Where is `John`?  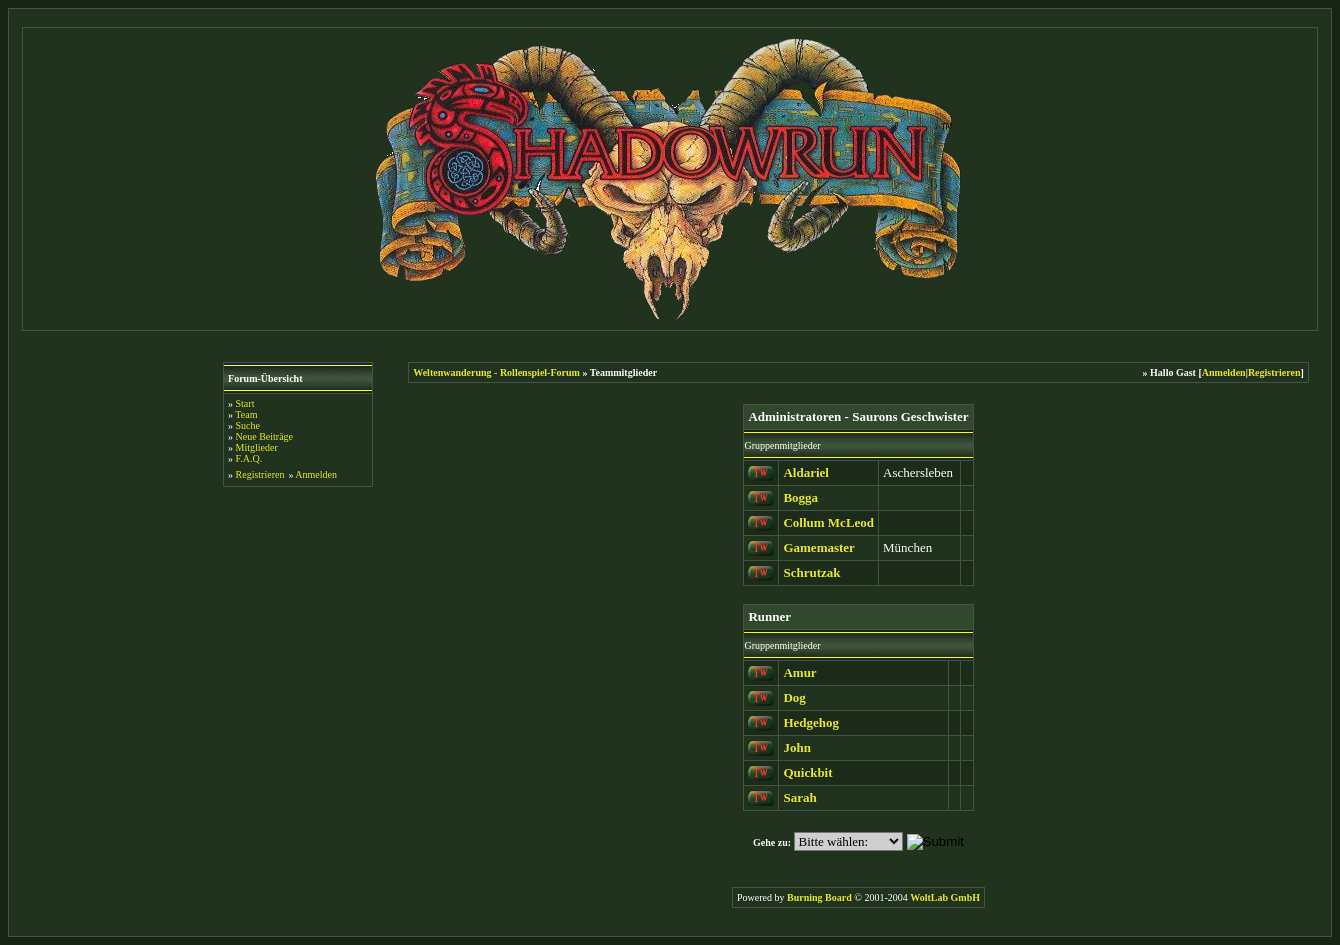
John is located at coordinates (796, 747).